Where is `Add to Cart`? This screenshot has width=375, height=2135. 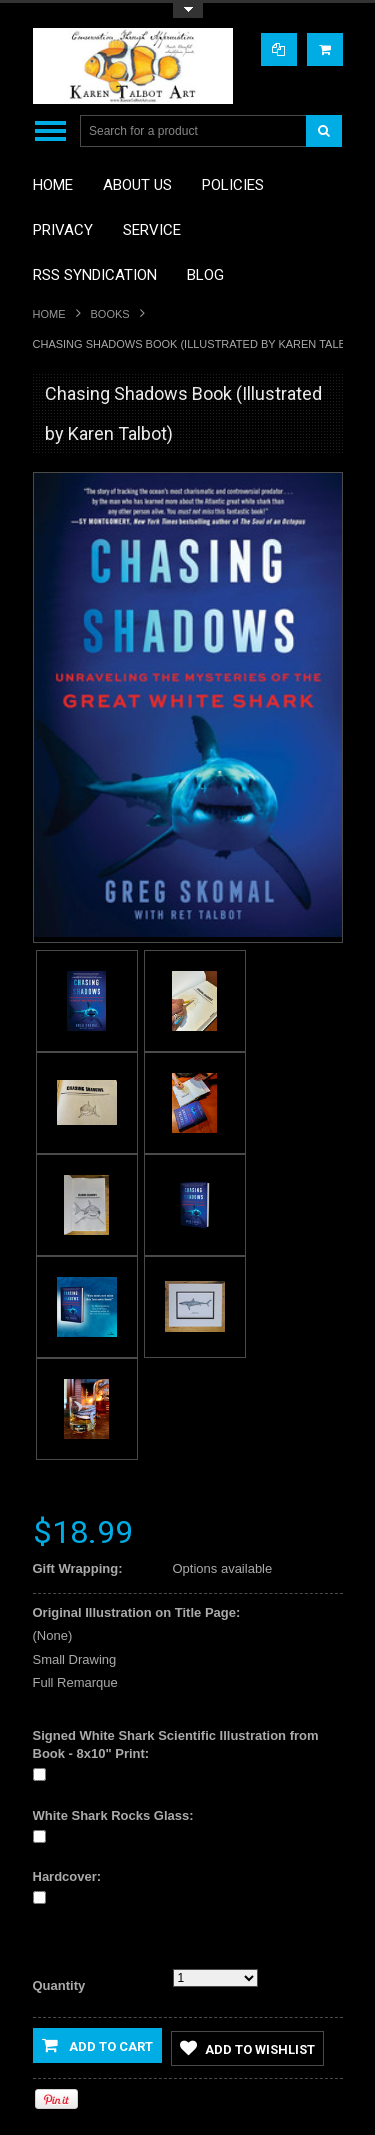
Add to Cart is located at coordinates (97, 2045).